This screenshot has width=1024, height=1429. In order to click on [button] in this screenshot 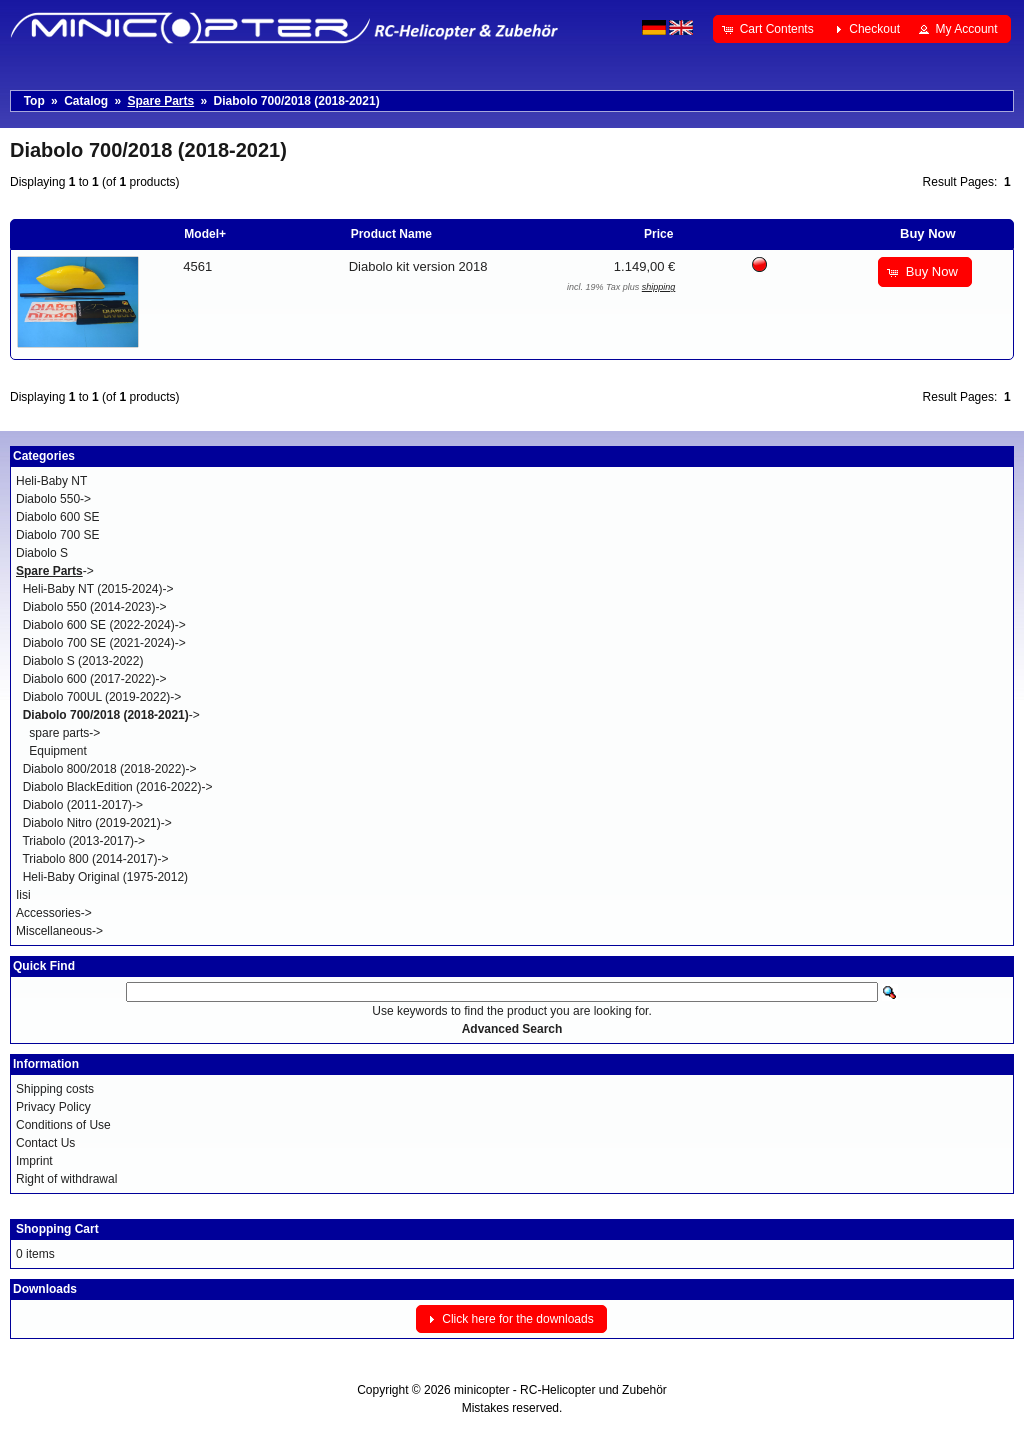, I will do `click(769, 29)`.